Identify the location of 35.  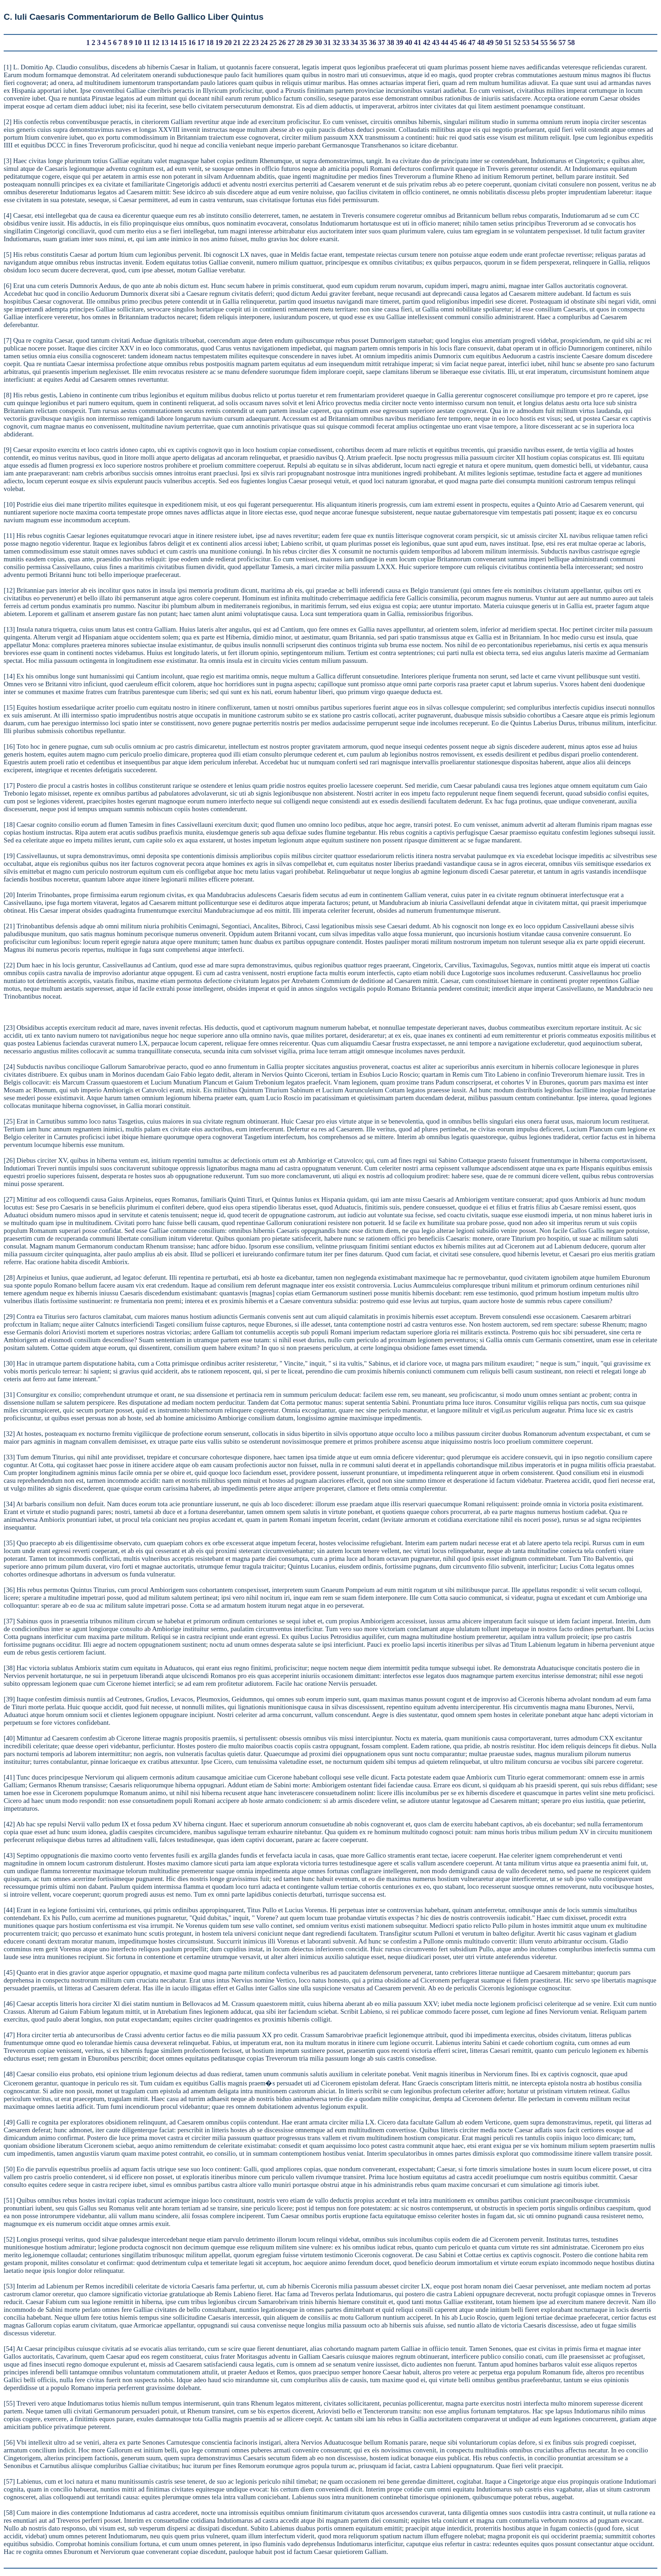
(363, 42).